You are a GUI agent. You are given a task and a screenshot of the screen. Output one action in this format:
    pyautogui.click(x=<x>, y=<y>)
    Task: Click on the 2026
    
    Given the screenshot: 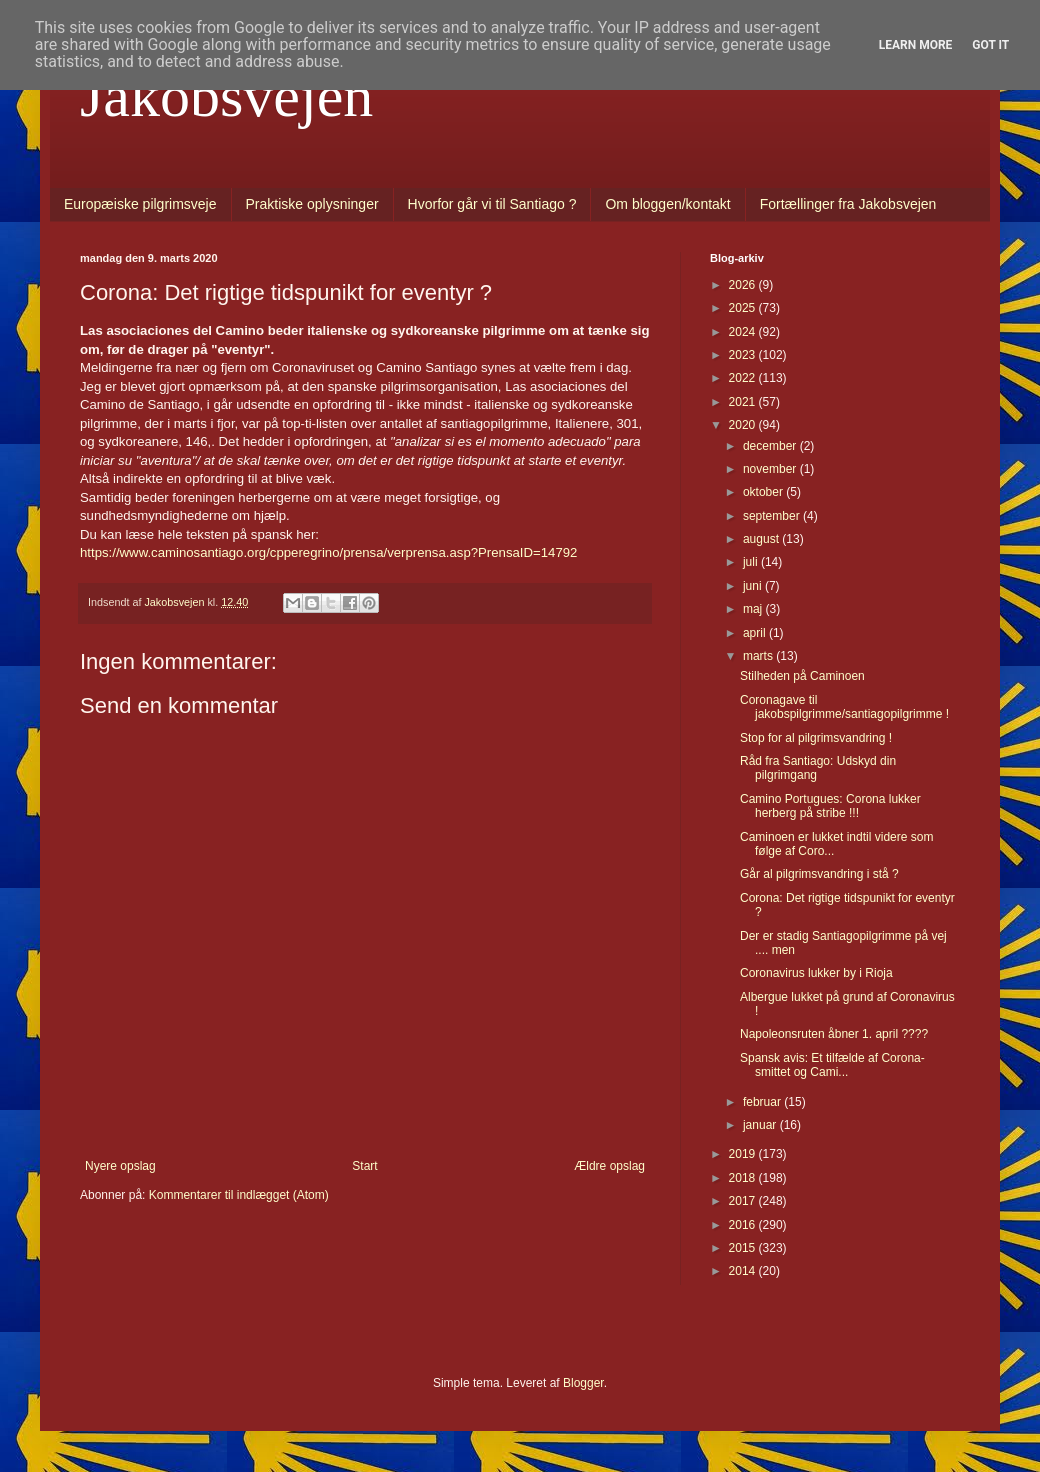 What is the action you would take?
    pyautogui.click(x=744, y=285)
    